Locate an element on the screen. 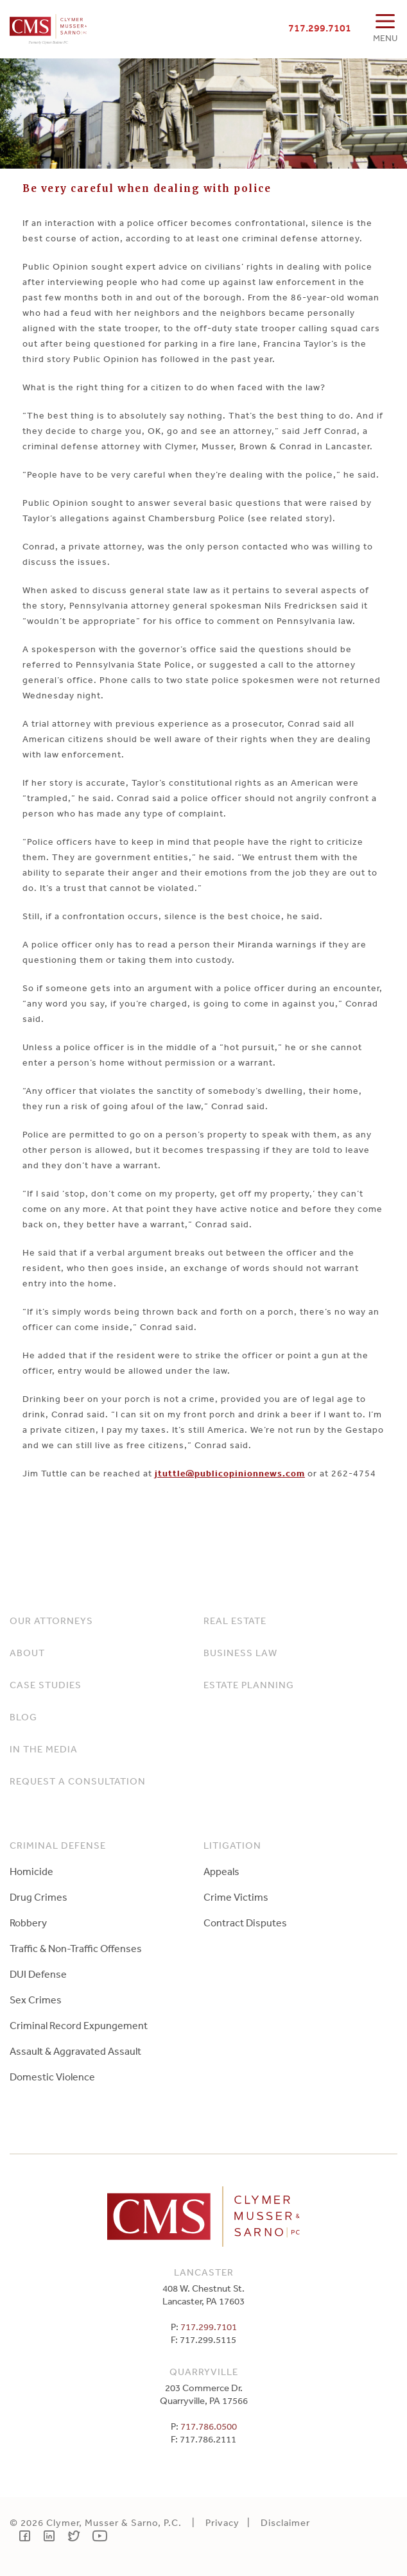  717.299.7101 is located at coordinates (319, 27).